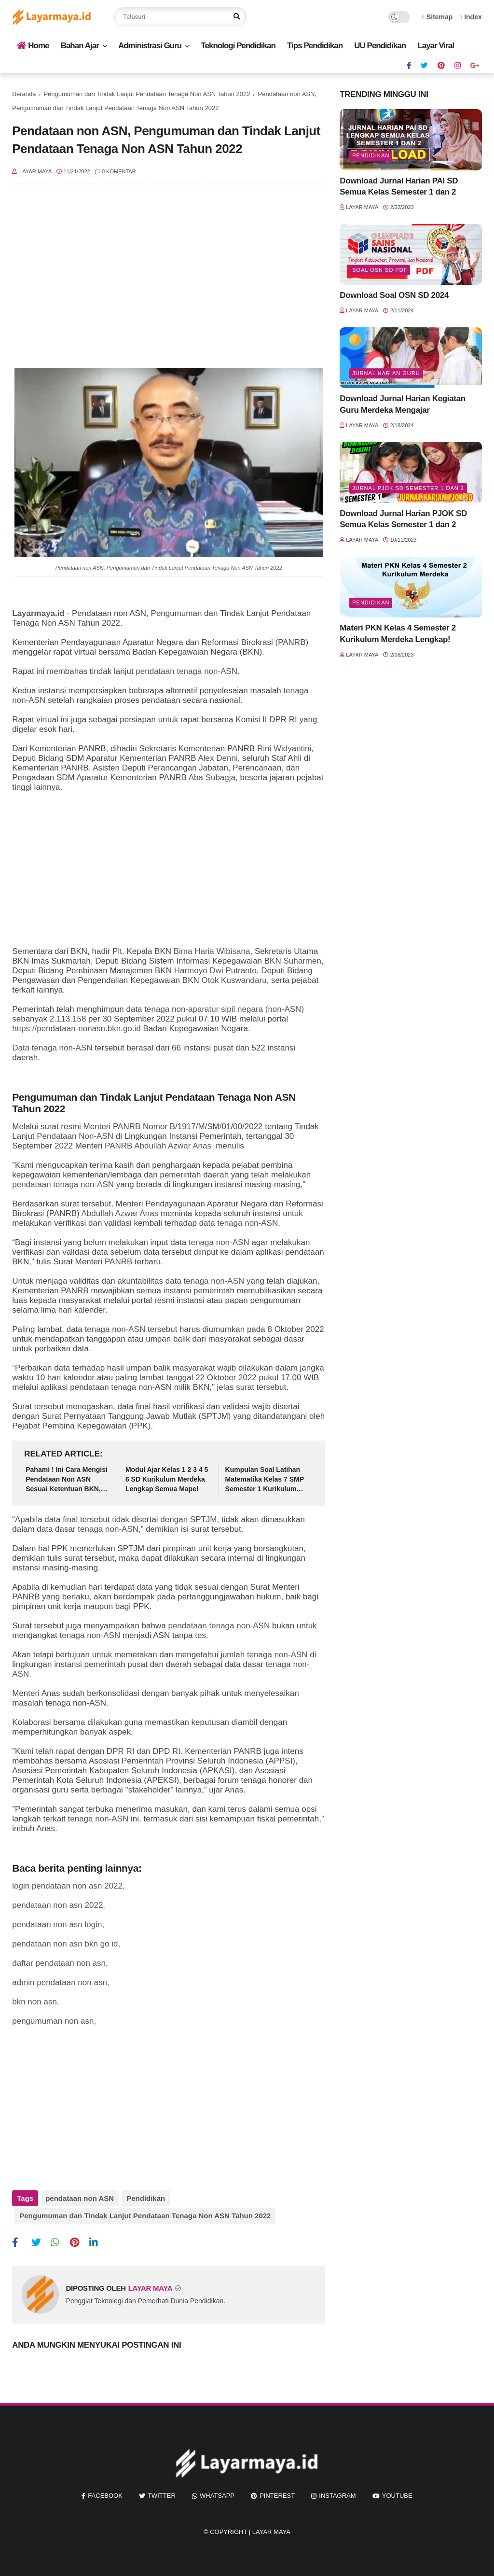 Image resolution: width=494 pixels, height=2576 pixels. I want to click on https://pendataan-nonasn.bkn.go.id, so click(76, 1028).